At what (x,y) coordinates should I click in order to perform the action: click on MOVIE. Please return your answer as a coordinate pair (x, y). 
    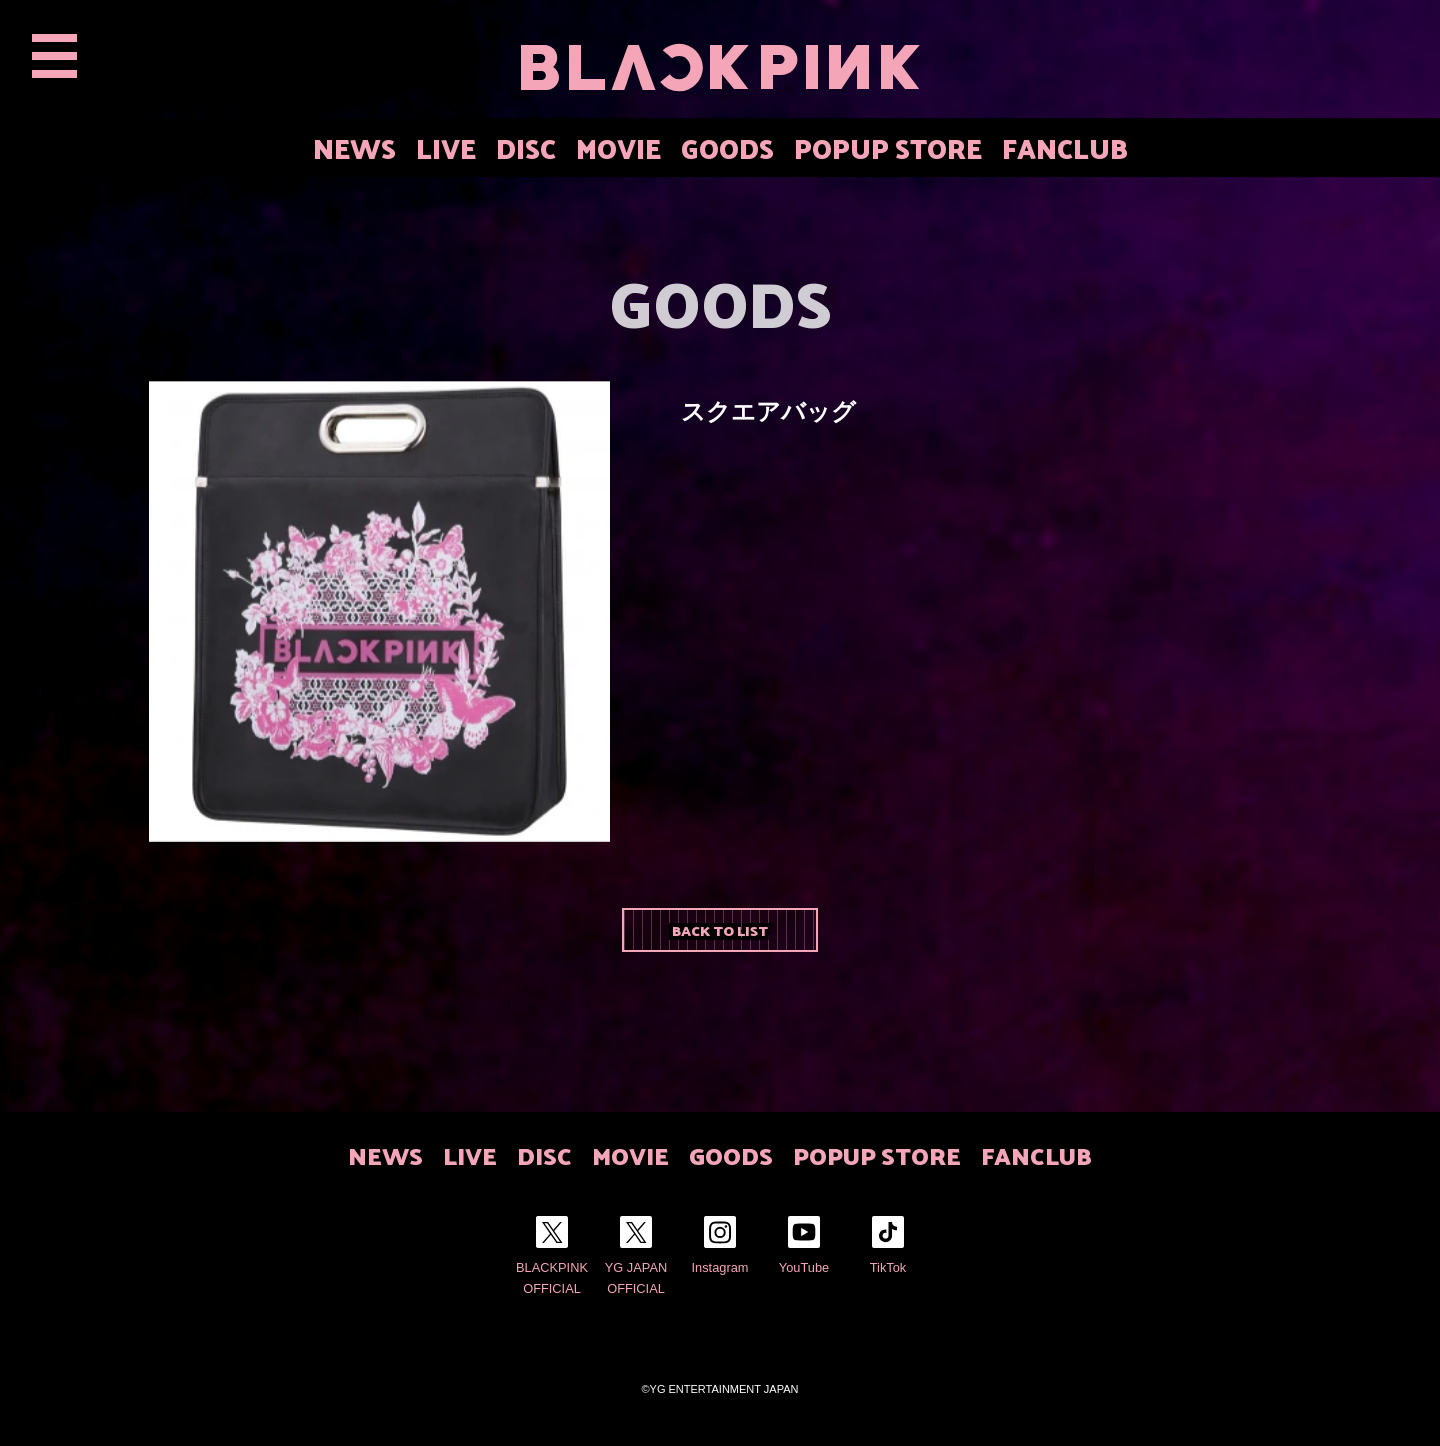
    Looking at the image, I should click on (618, 147).